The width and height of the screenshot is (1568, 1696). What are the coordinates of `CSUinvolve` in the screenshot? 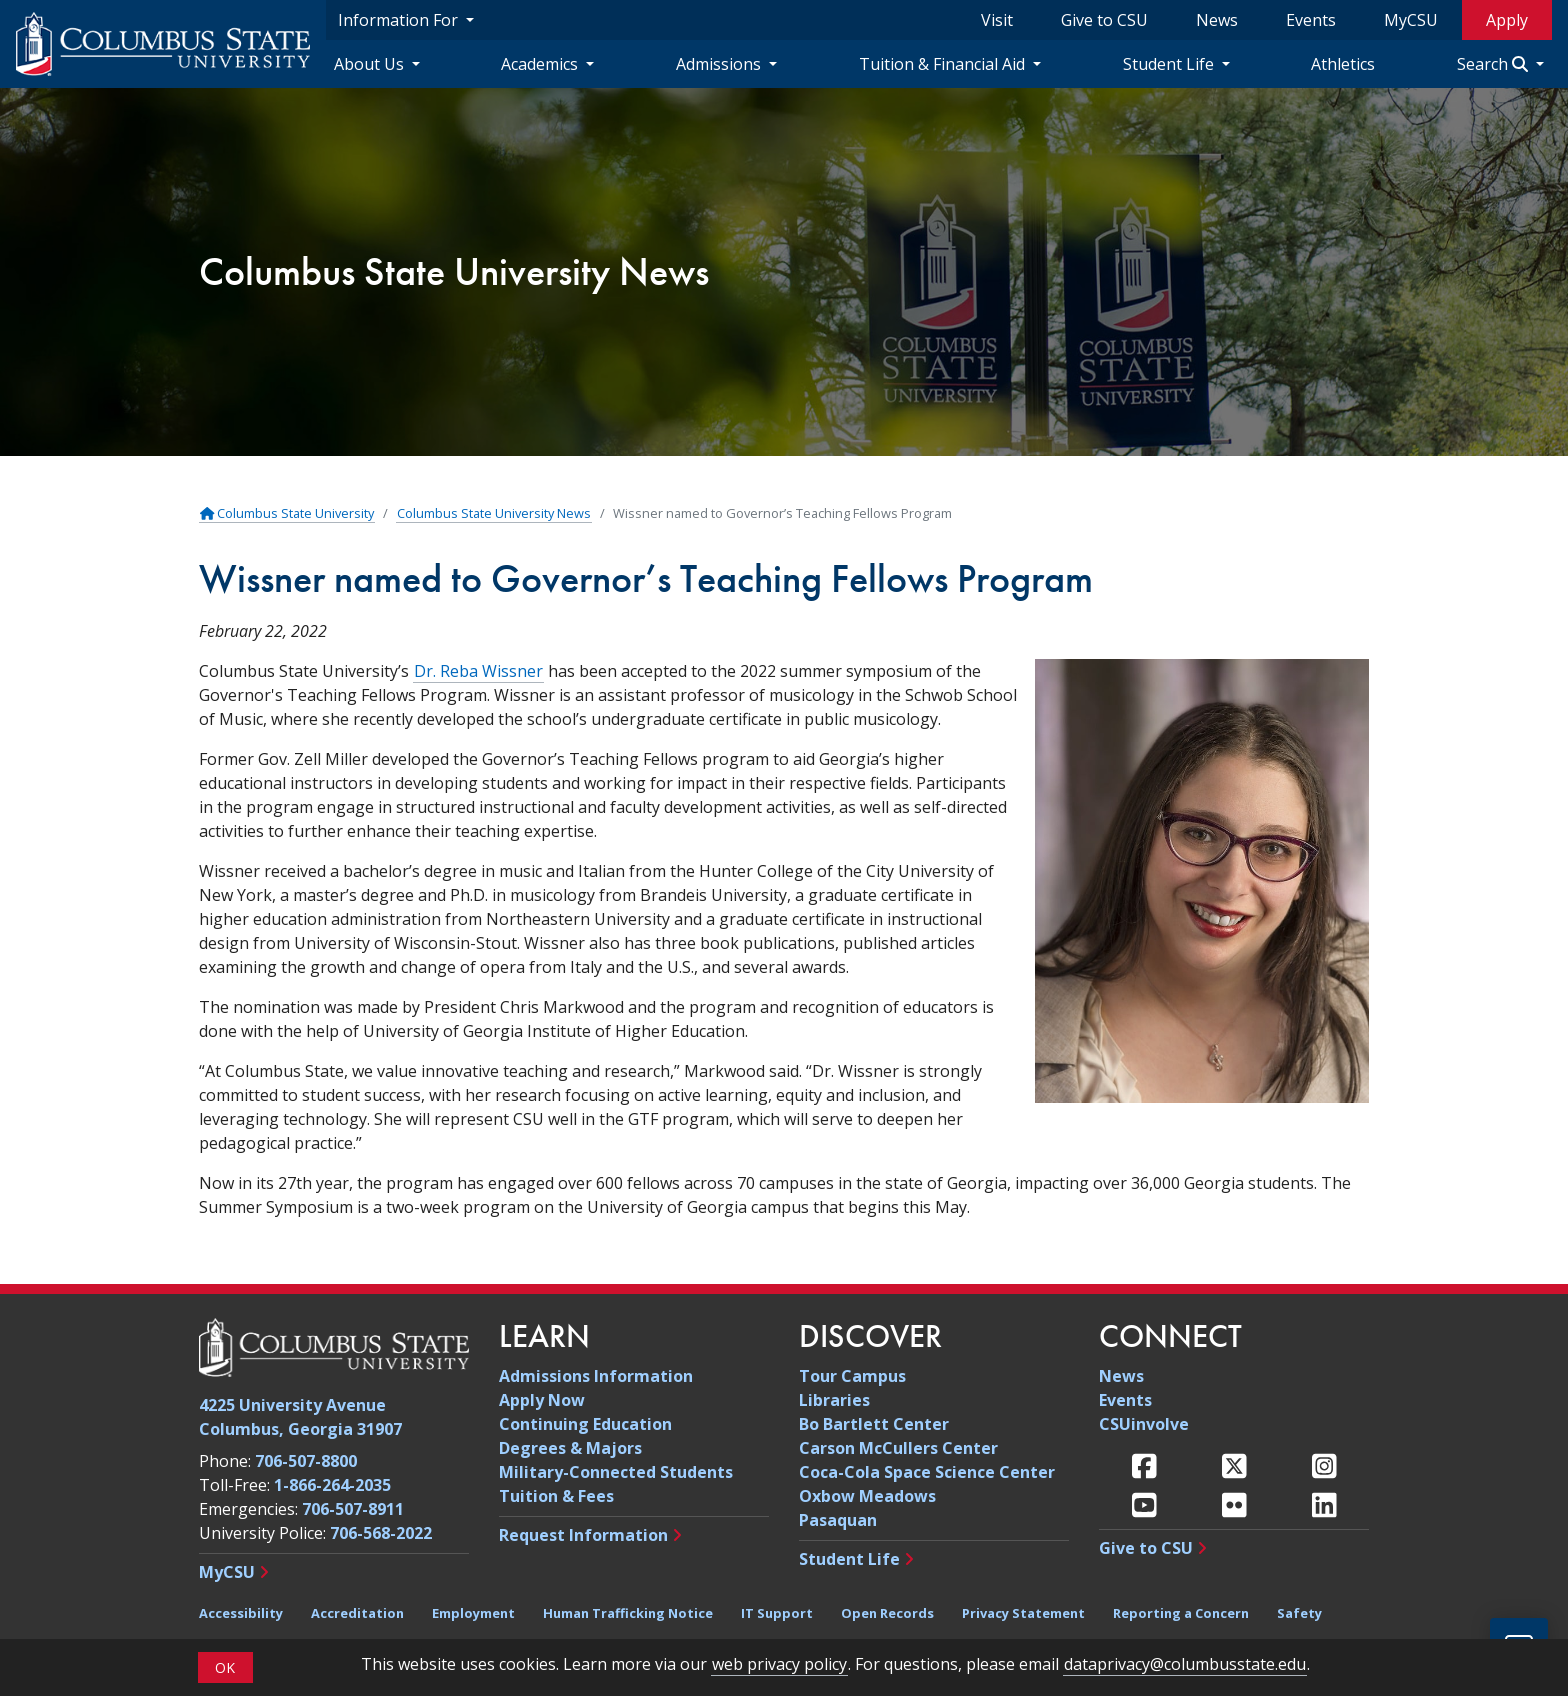 It's located at (1144, 1424).